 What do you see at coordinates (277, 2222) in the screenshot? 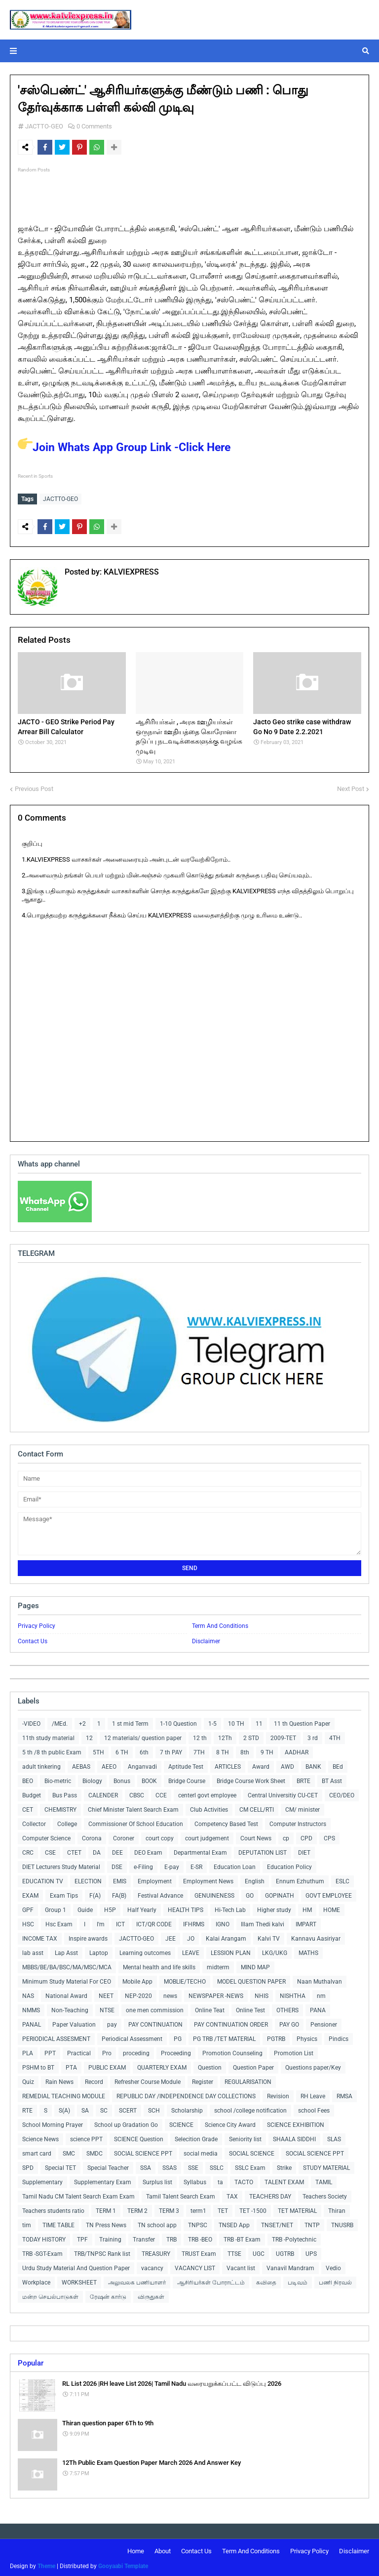
I see `TNSET/NET` at bounding box center [277, 2222].